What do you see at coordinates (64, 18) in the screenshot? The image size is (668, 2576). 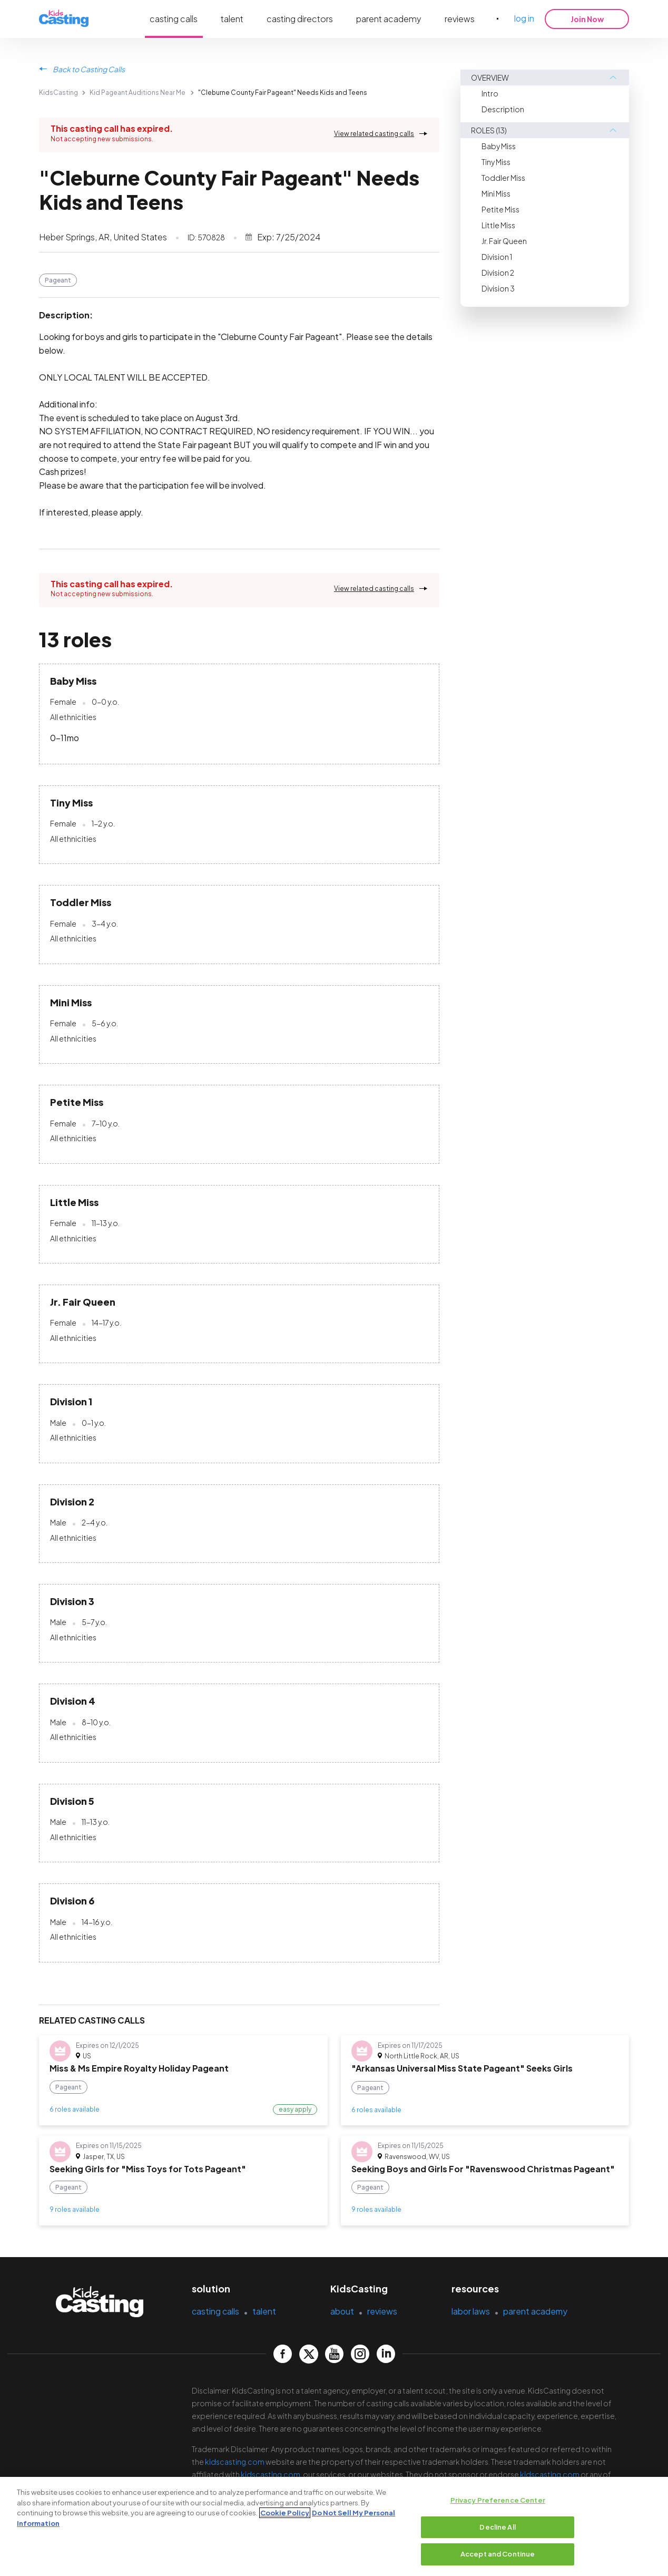 I see `[kidsasting]` at bounding box center [64, 18].